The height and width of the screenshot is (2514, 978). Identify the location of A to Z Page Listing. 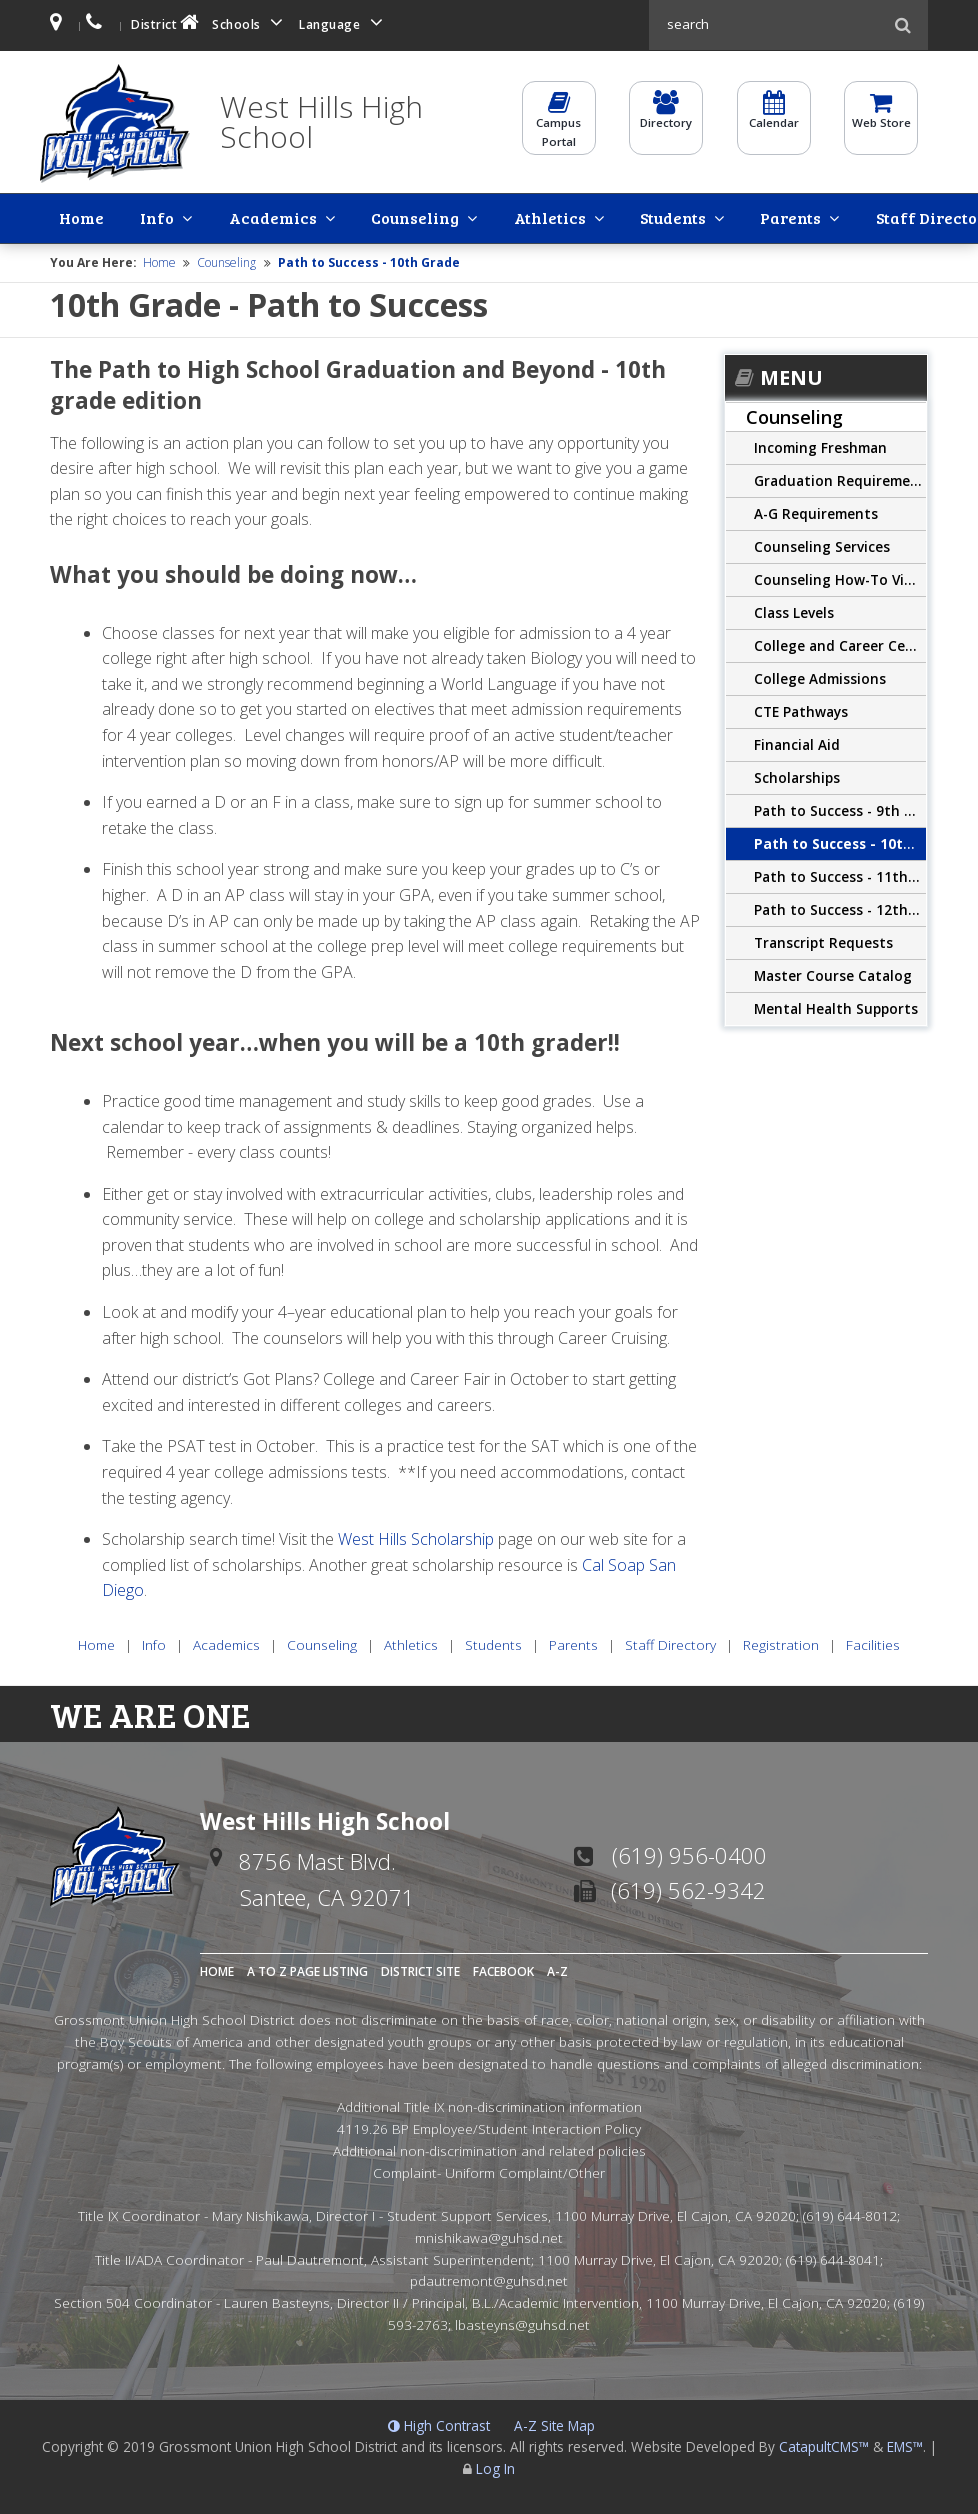
(307, 1969).